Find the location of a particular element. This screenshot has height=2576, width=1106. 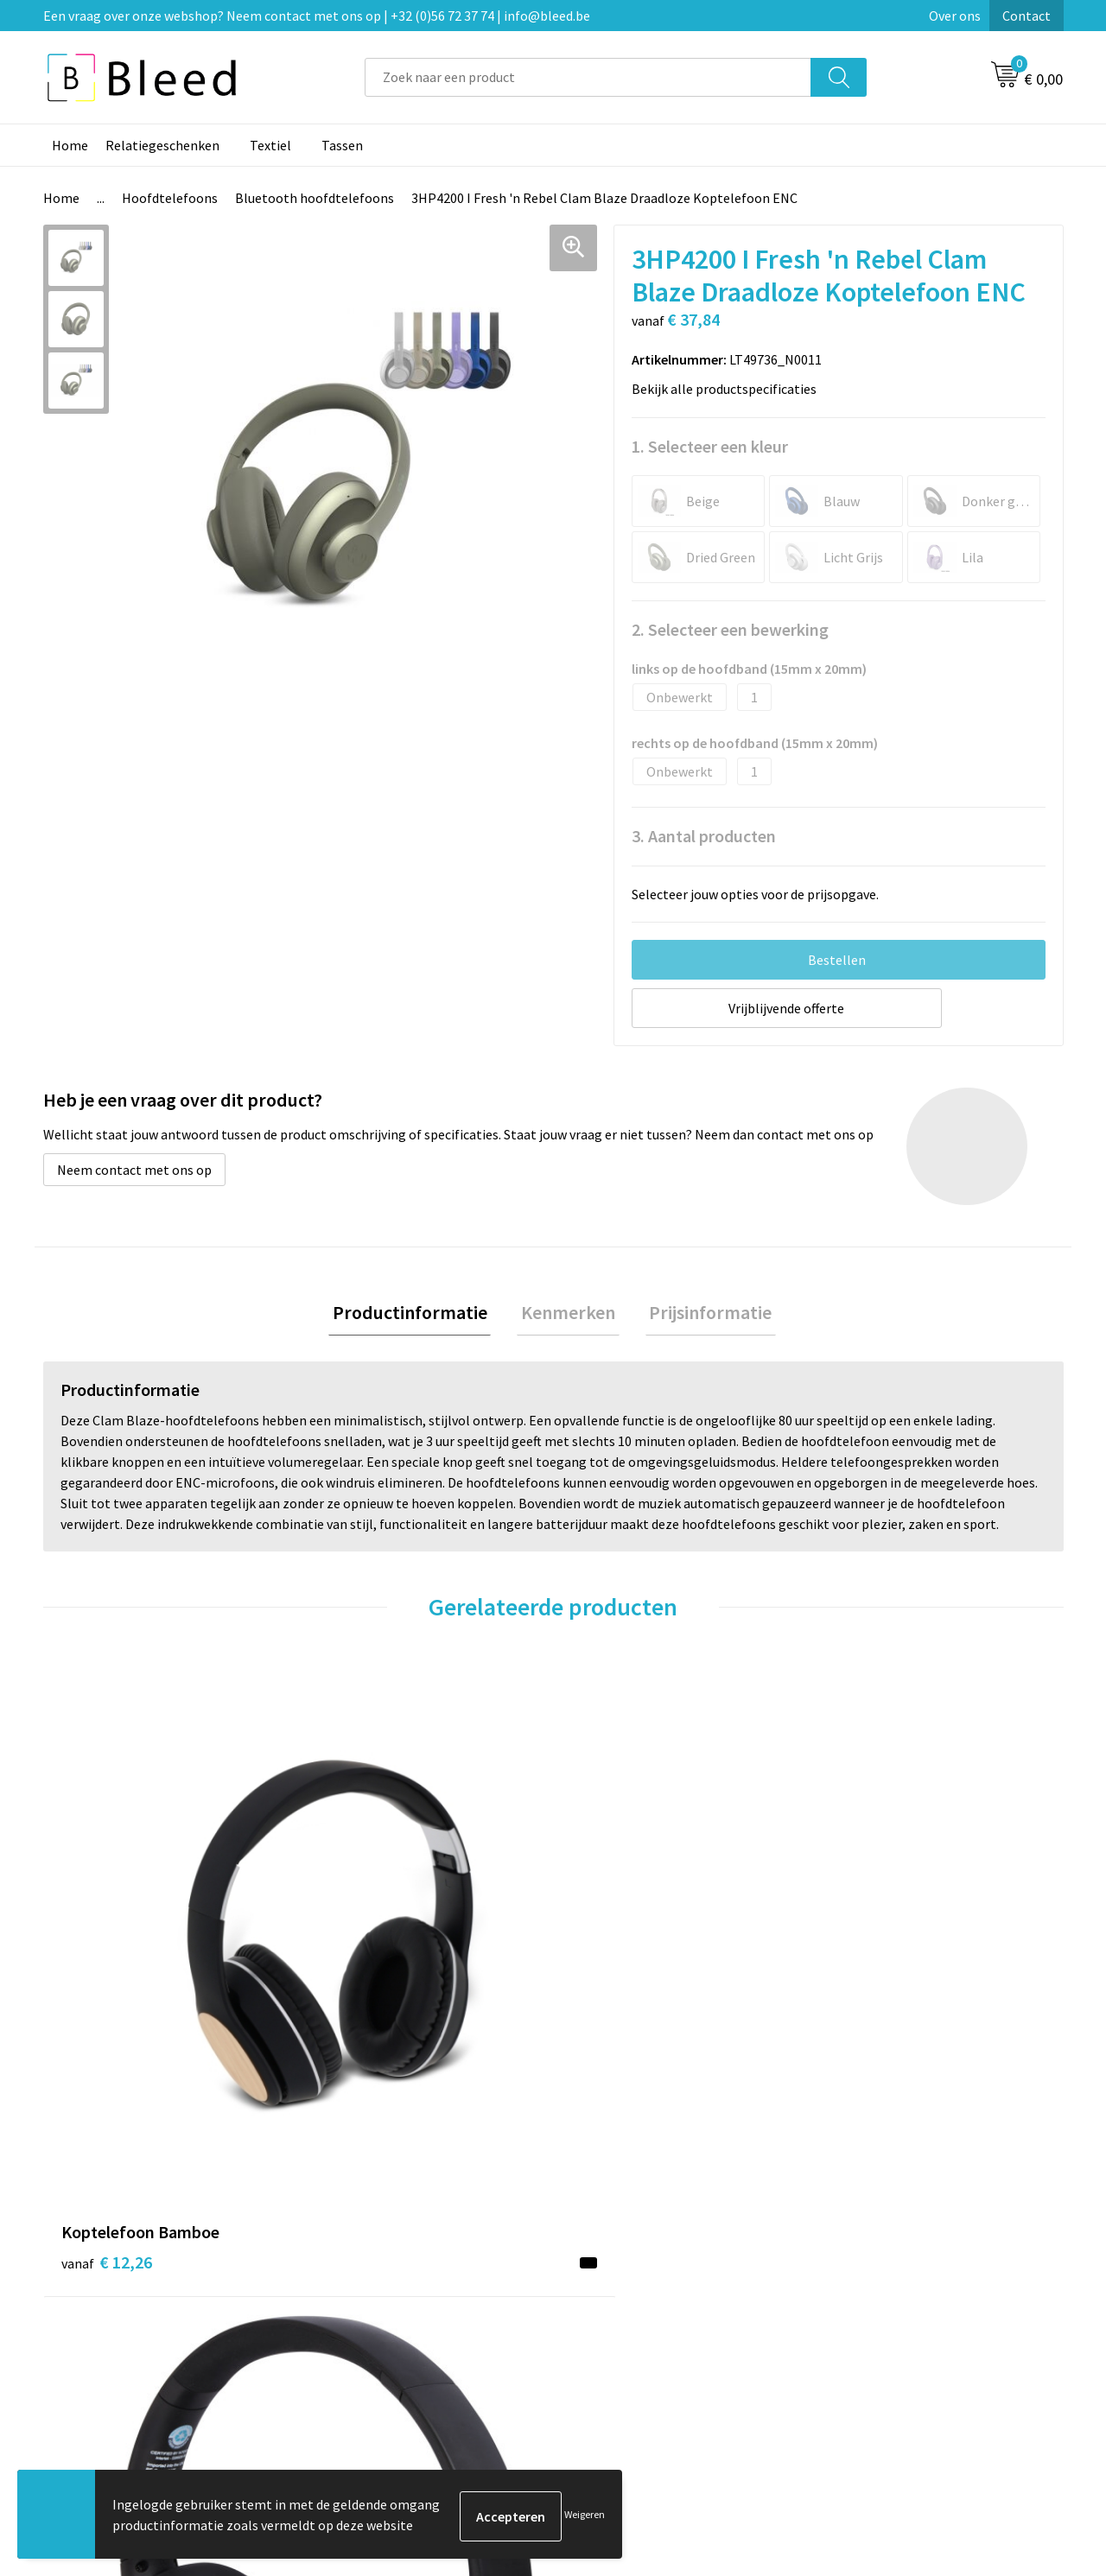

Prijsinformatie [presentation] is located at coordinates (702, 1314).